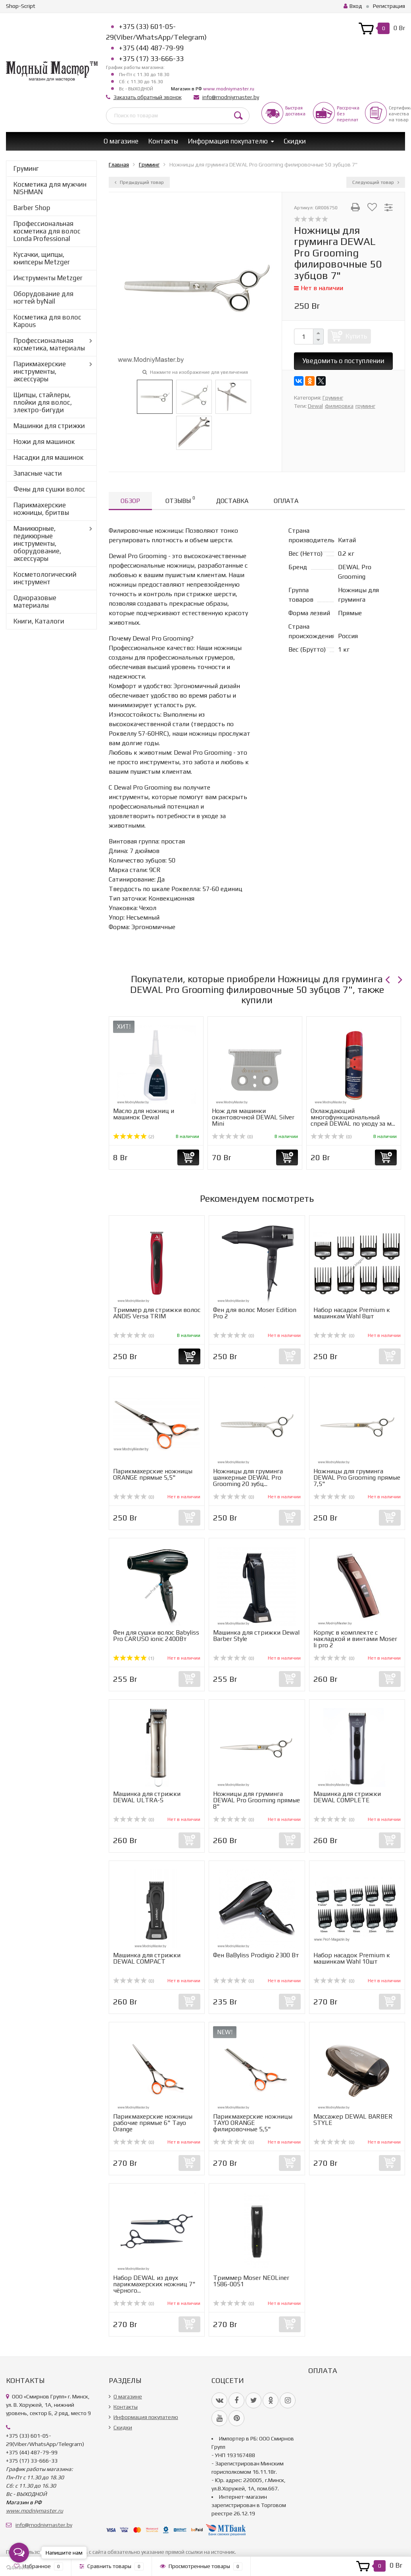 The height and width of the screenshot is (2576, 411). I want to click on Масло для ножниц и машинок Dewal, so click(143, 1114).